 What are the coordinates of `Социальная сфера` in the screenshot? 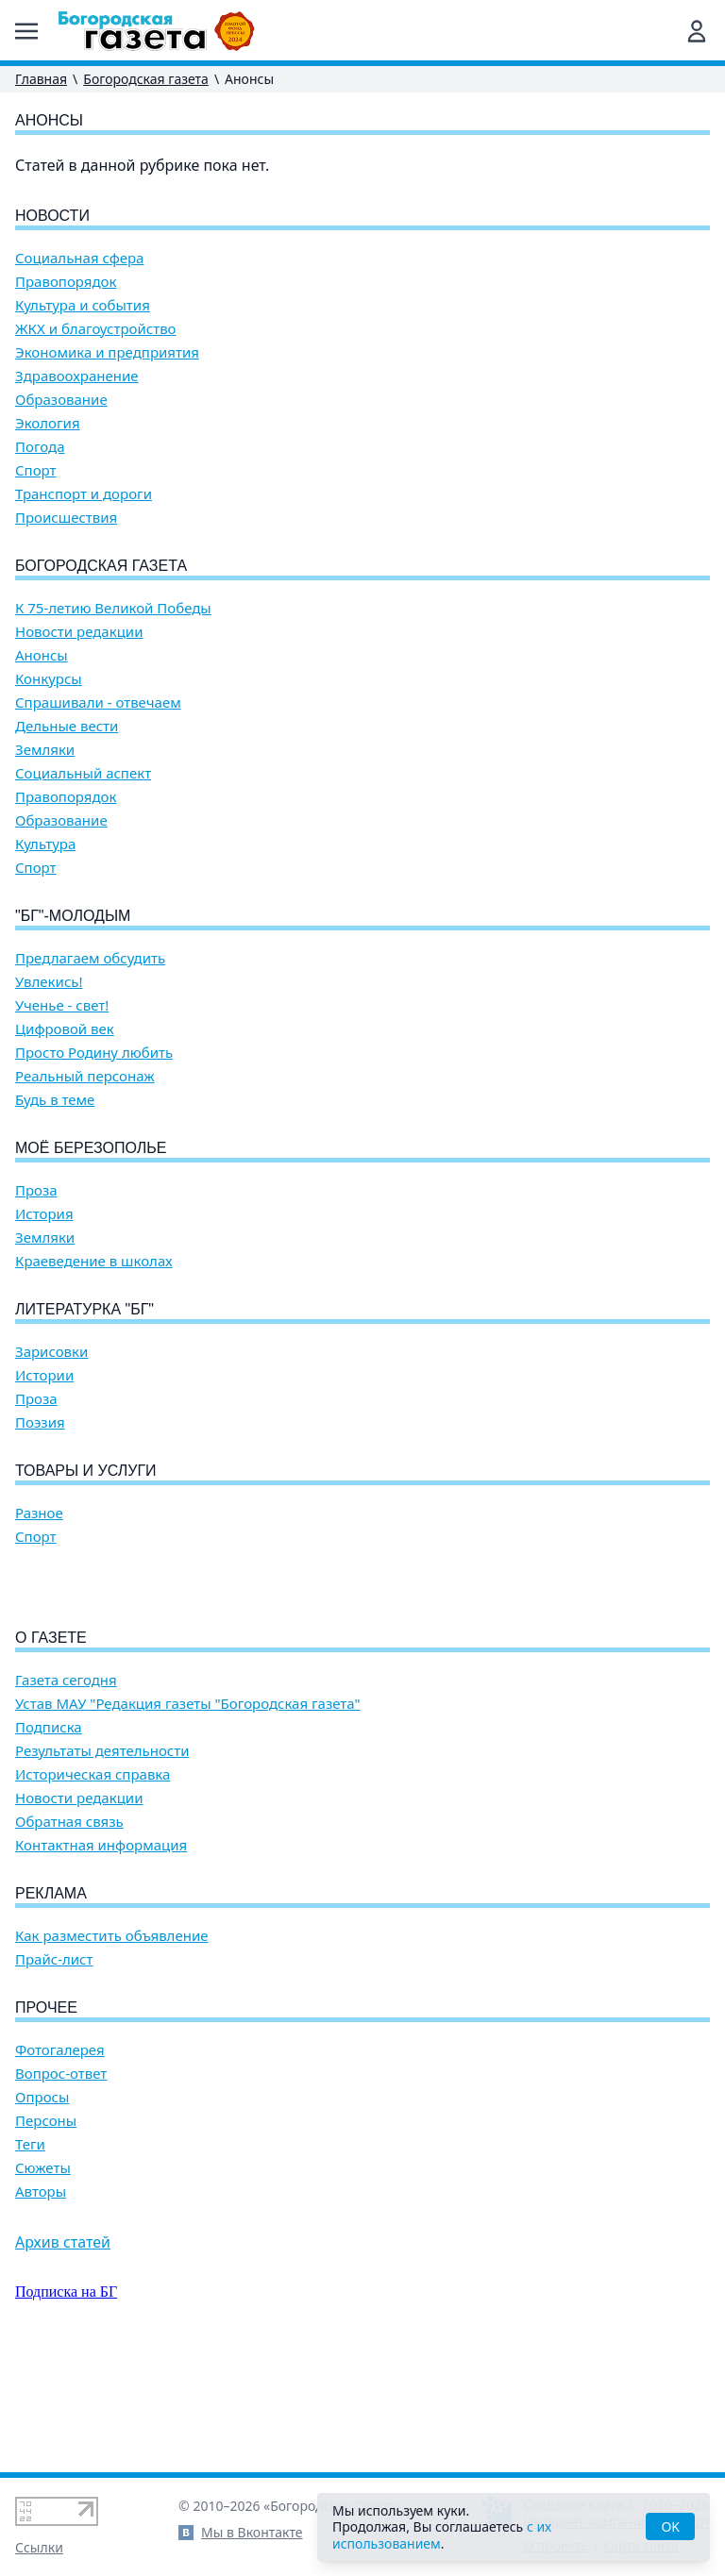 It's located at (79, 258).